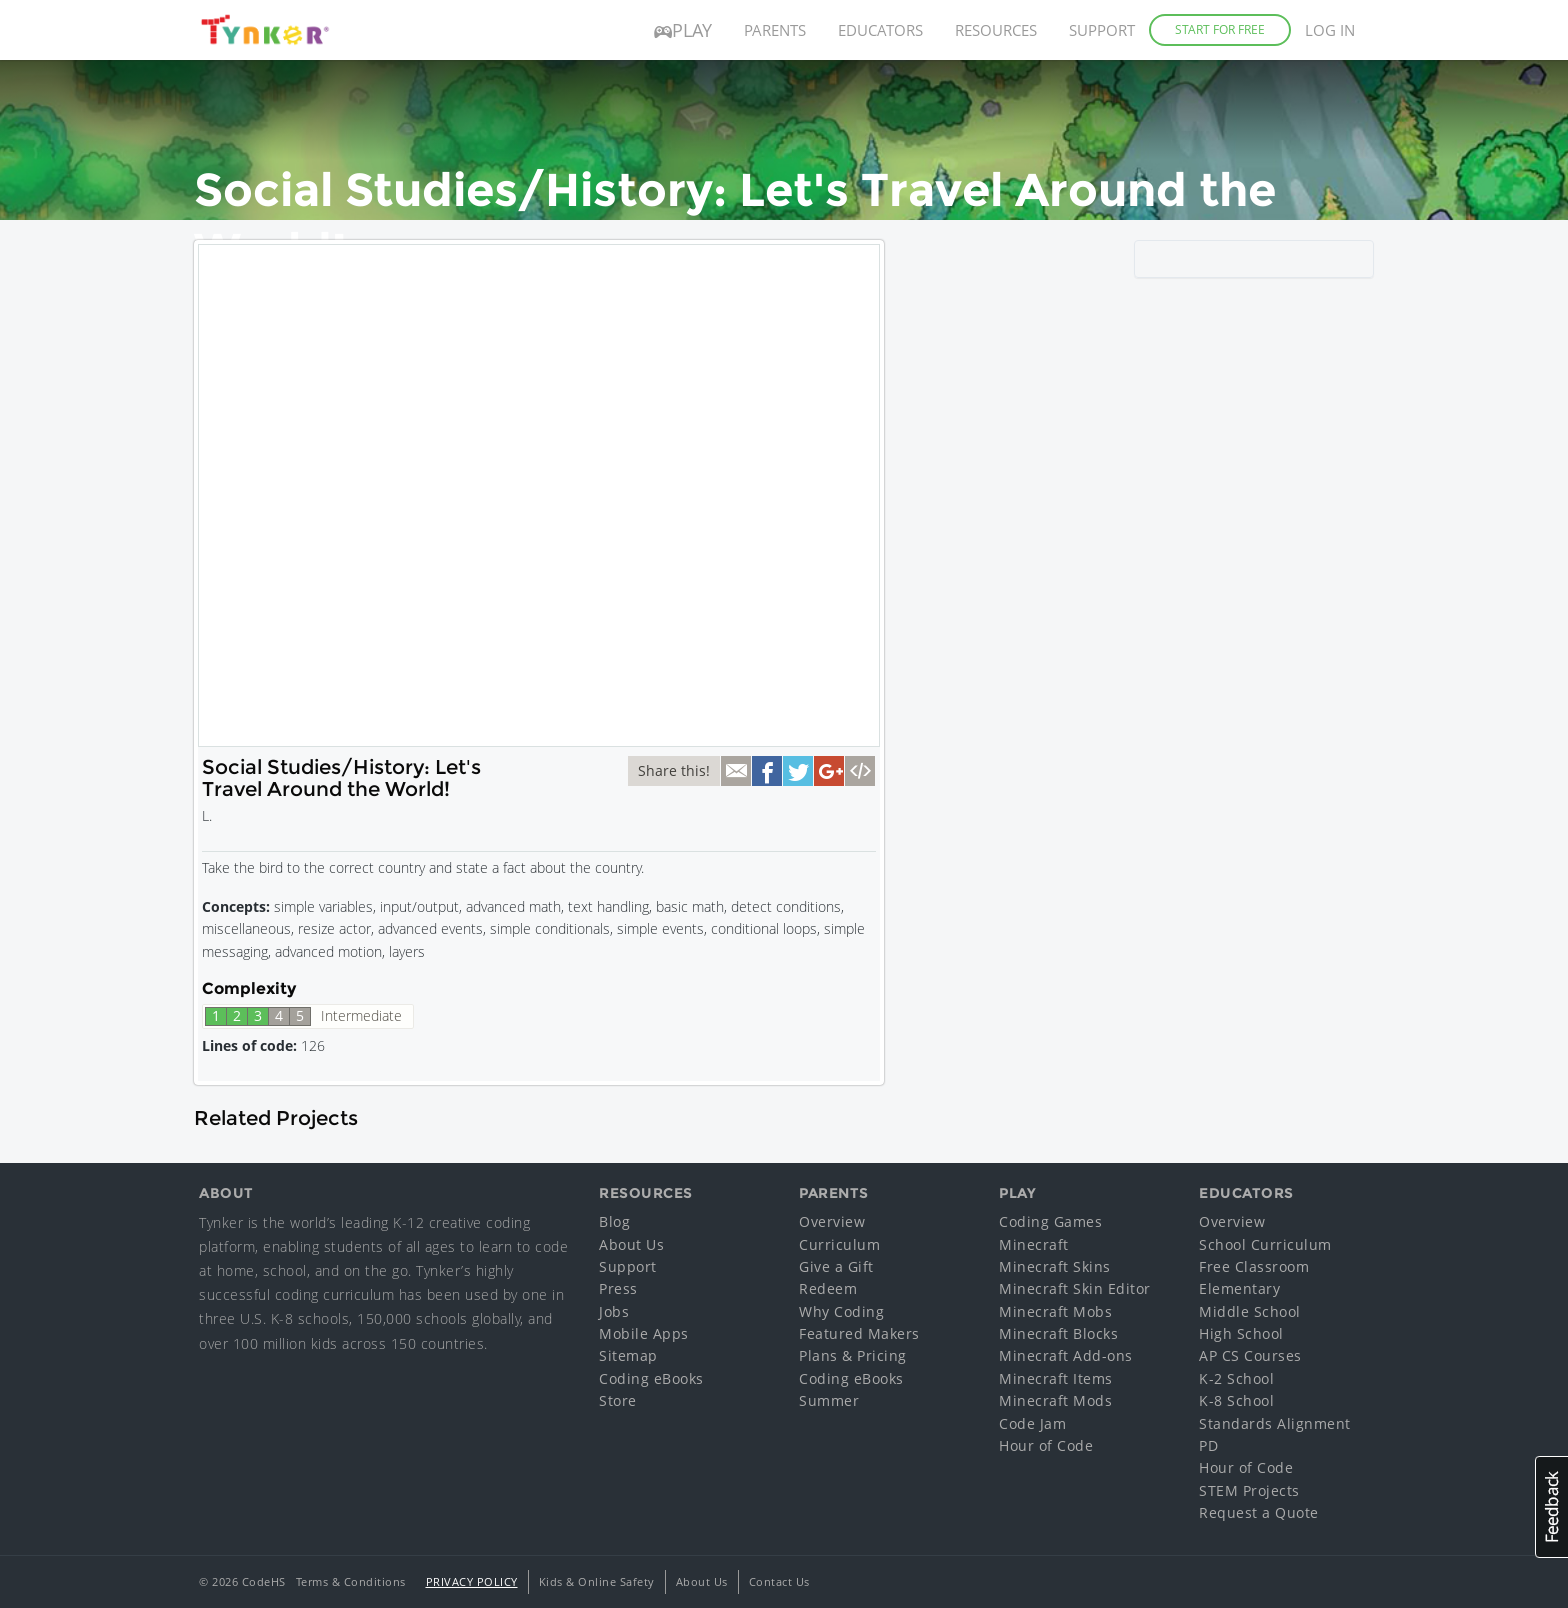  Describe the element at coordinates (1102, 30) in the screenshot. I see `Support` at that location.